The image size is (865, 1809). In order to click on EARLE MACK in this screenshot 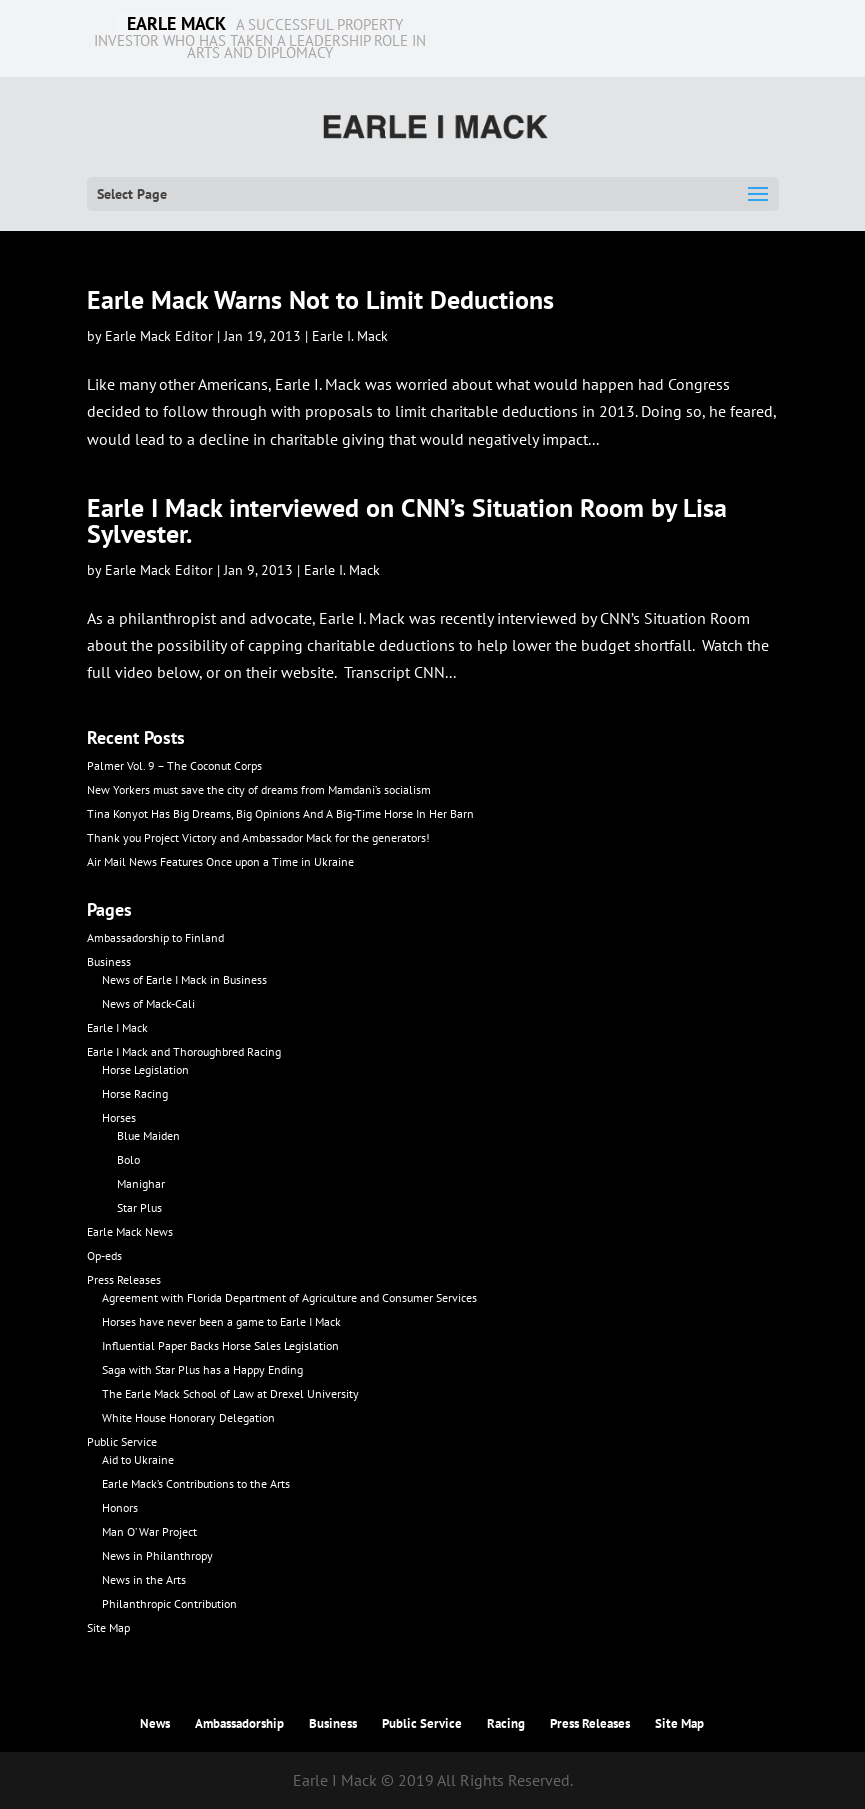, I will do `click(176, 24)`.